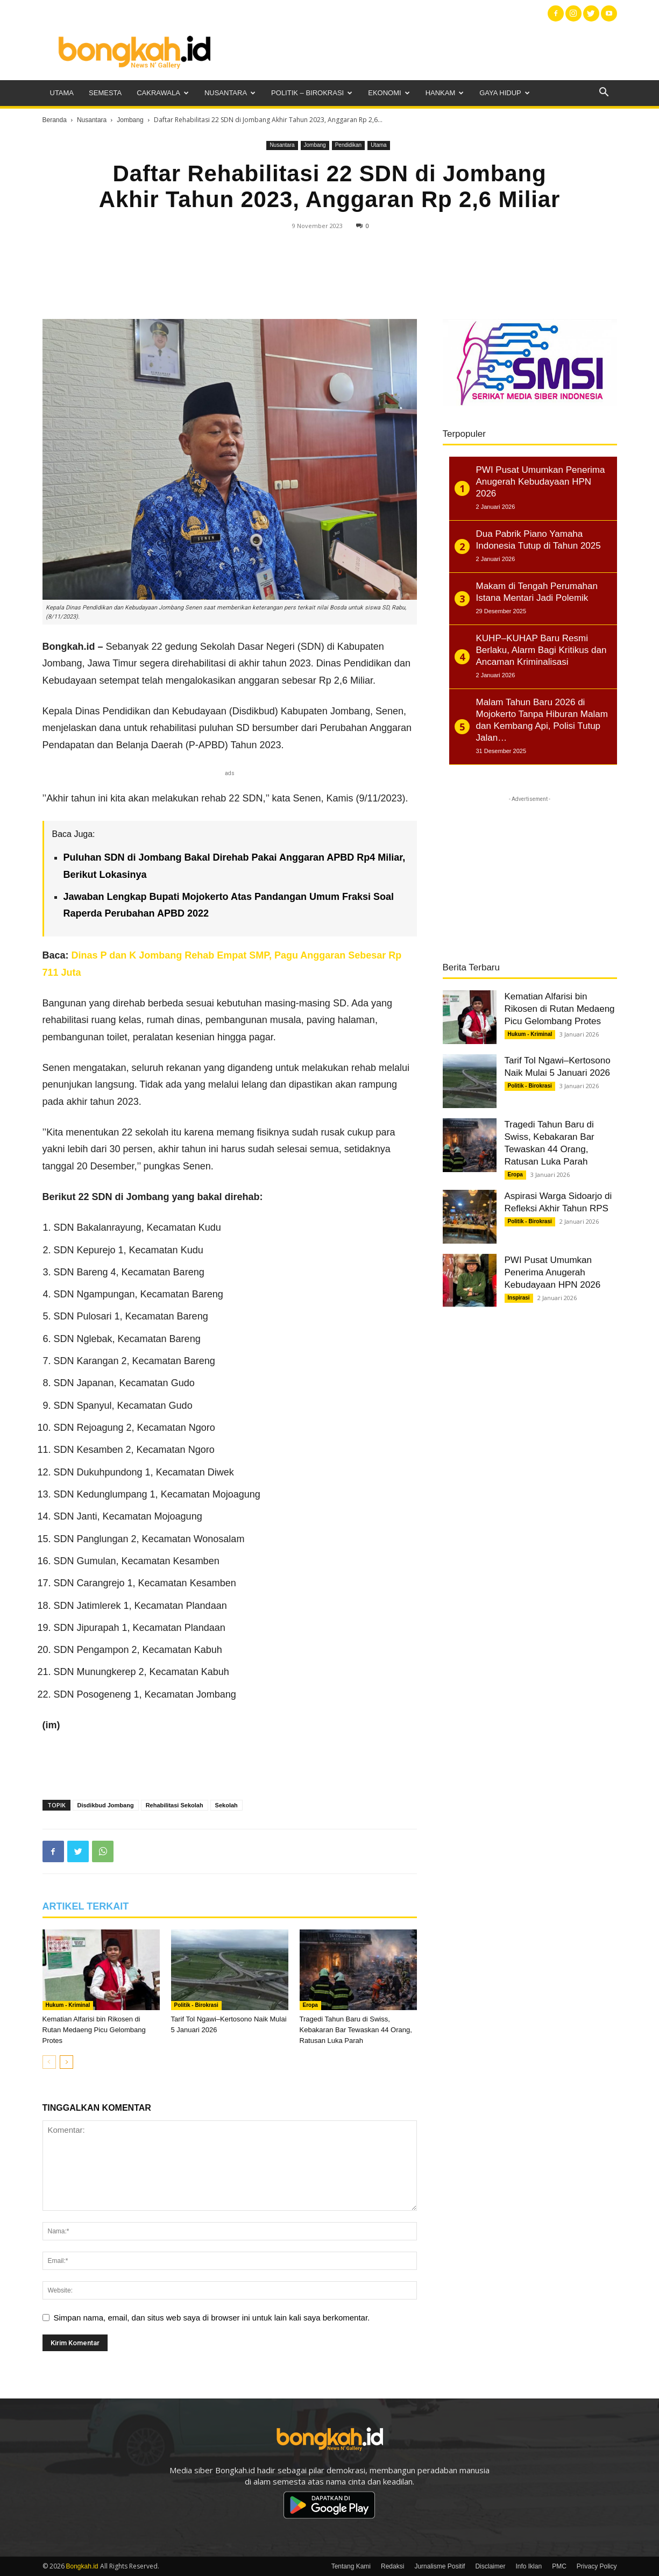  I want to click on [button], so click(604, 93).